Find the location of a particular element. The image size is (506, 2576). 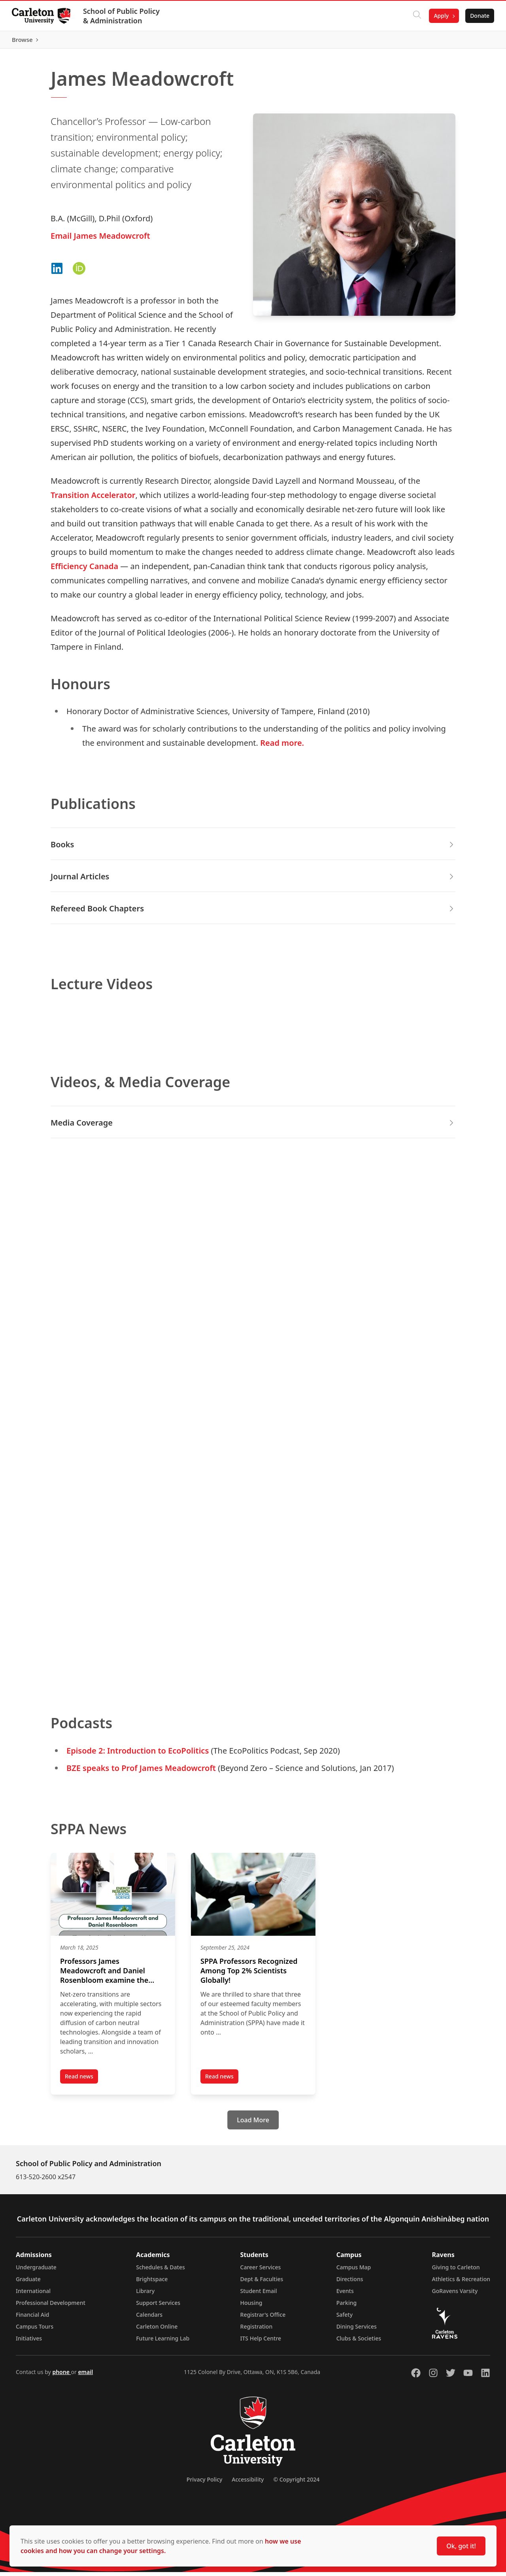

Dept & Faculties is located at coordinates (261, 2283).